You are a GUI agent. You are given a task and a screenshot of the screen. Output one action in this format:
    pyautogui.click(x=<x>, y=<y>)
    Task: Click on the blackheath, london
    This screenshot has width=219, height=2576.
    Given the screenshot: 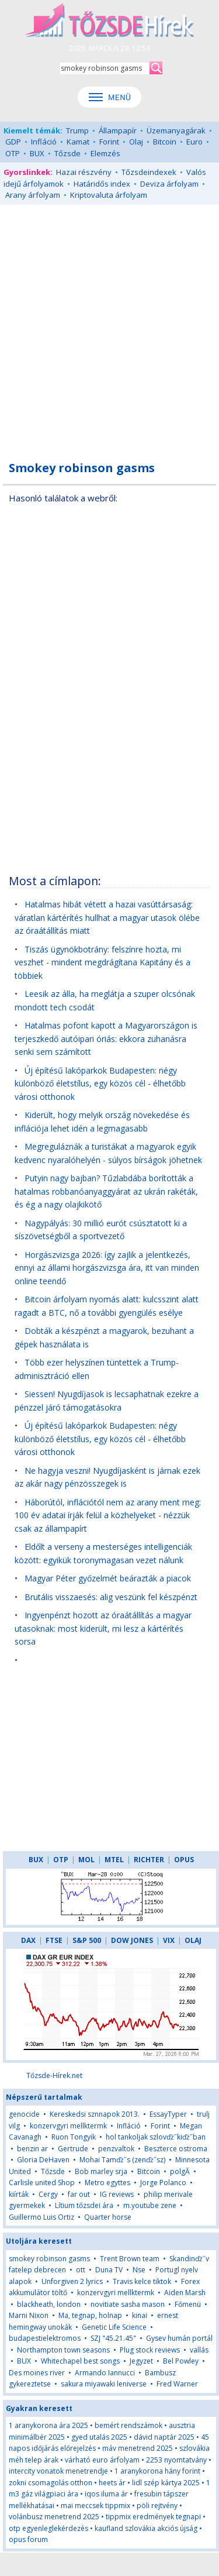 What is the action you would take?
    pyautogui.click(x=49, y=2304)
    